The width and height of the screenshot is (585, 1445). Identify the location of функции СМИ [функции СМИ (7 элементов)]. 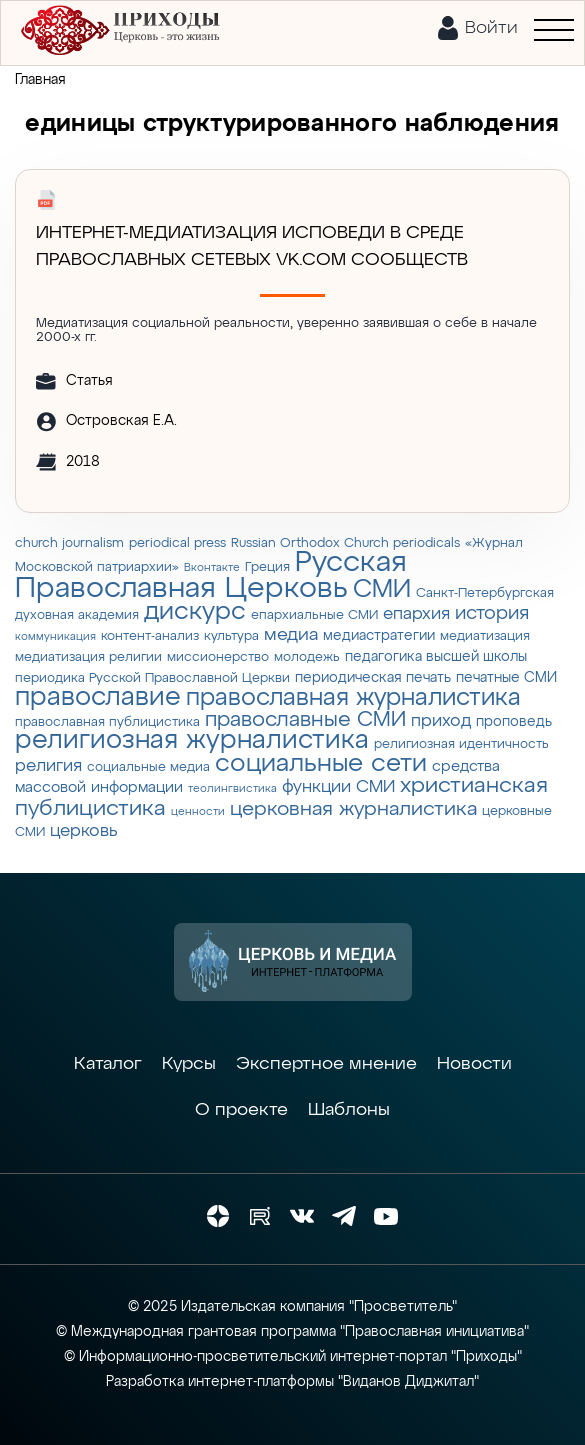
(338, 787).